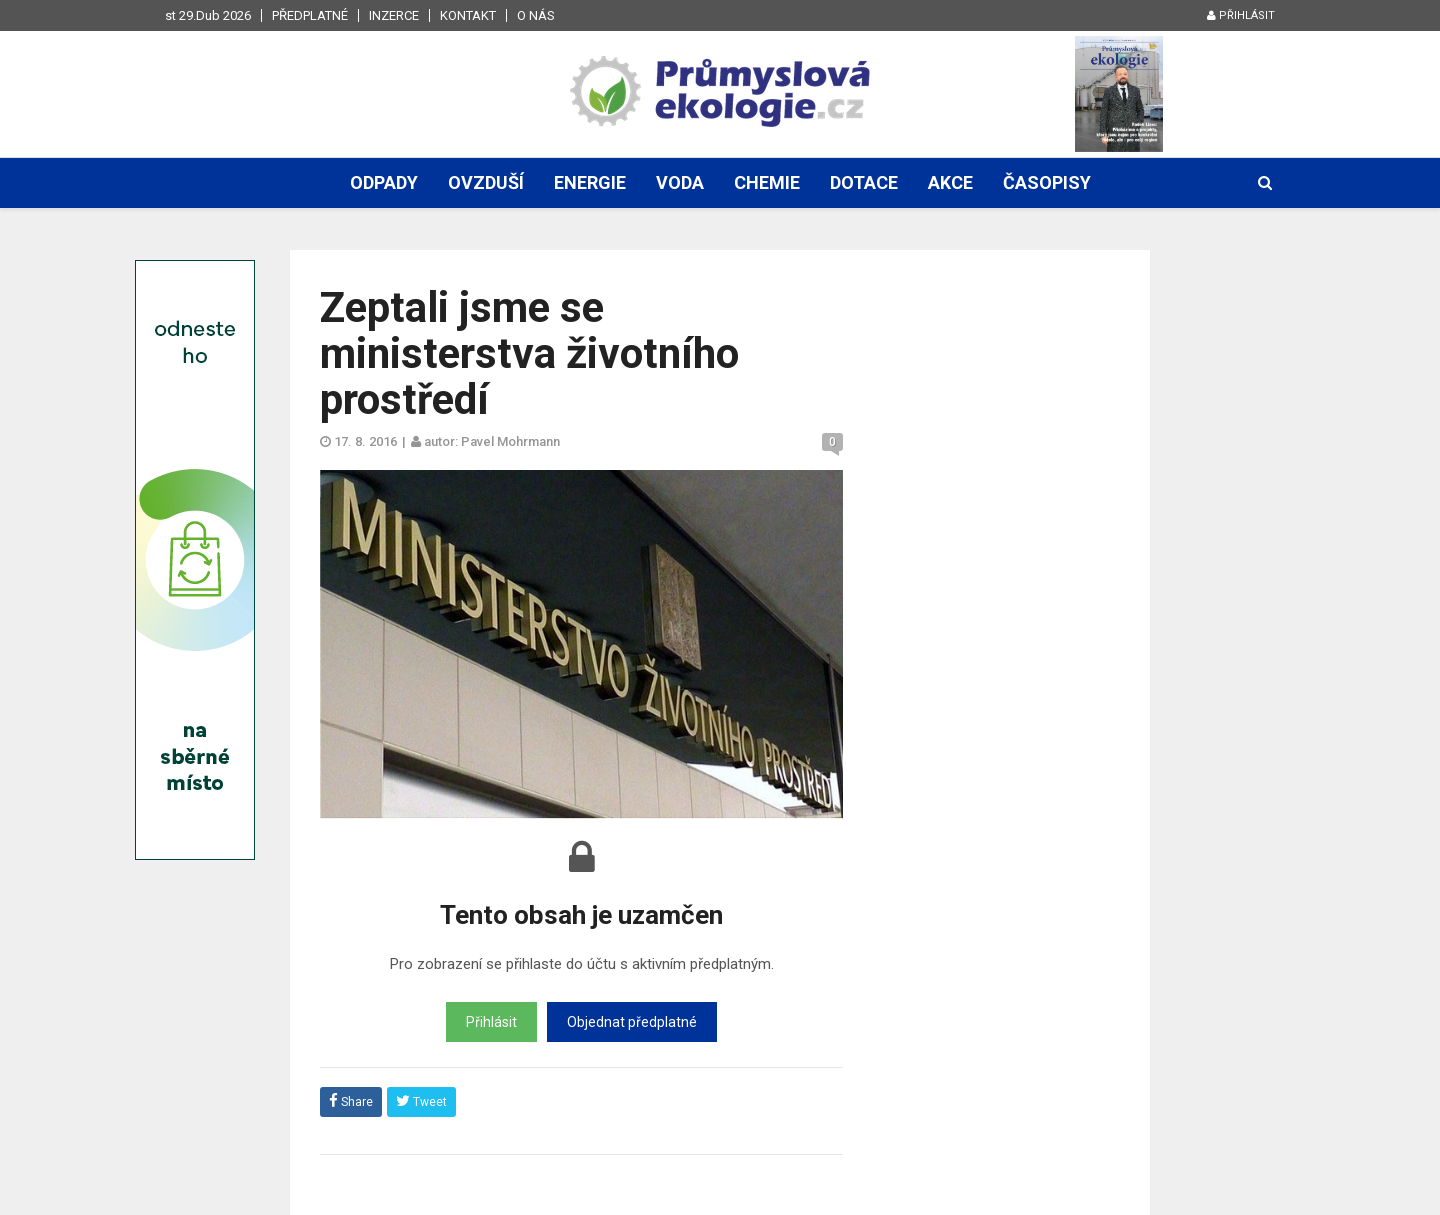 This screenshot has width=1440, height=1215. What do you see at coordinates (468, 15) in the screenshot?
I see `Kontakt` at bounding box center [468, 15].